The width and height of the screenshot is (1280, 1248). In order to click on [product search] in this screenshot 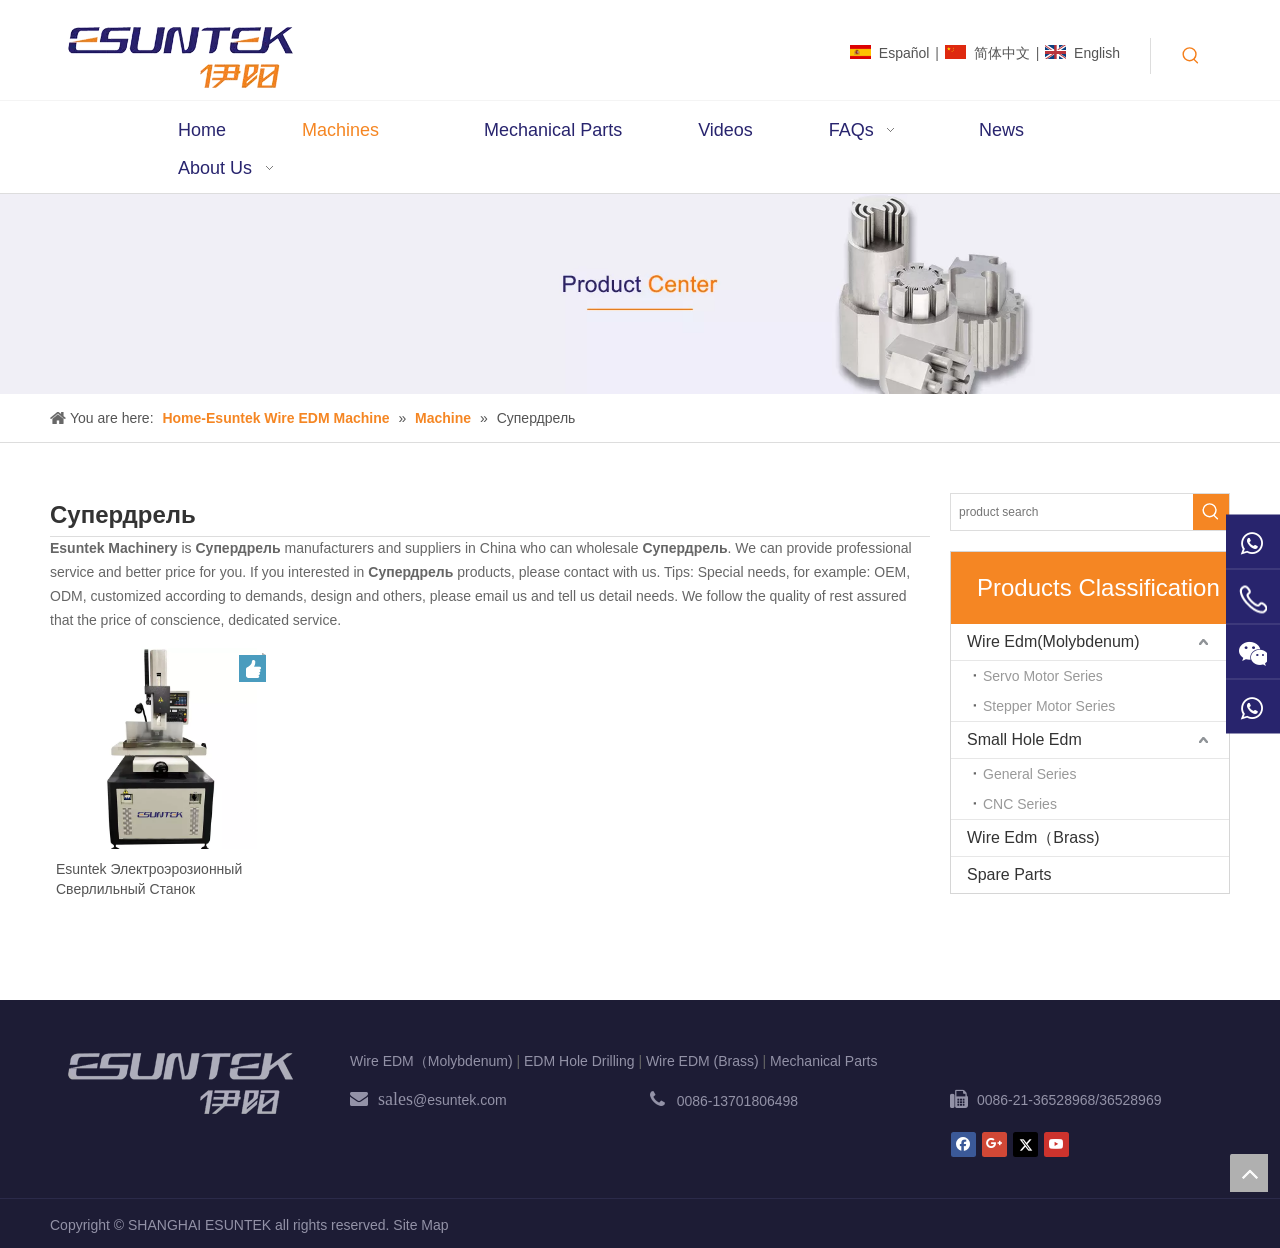, I will do `click(1072, 512)`.